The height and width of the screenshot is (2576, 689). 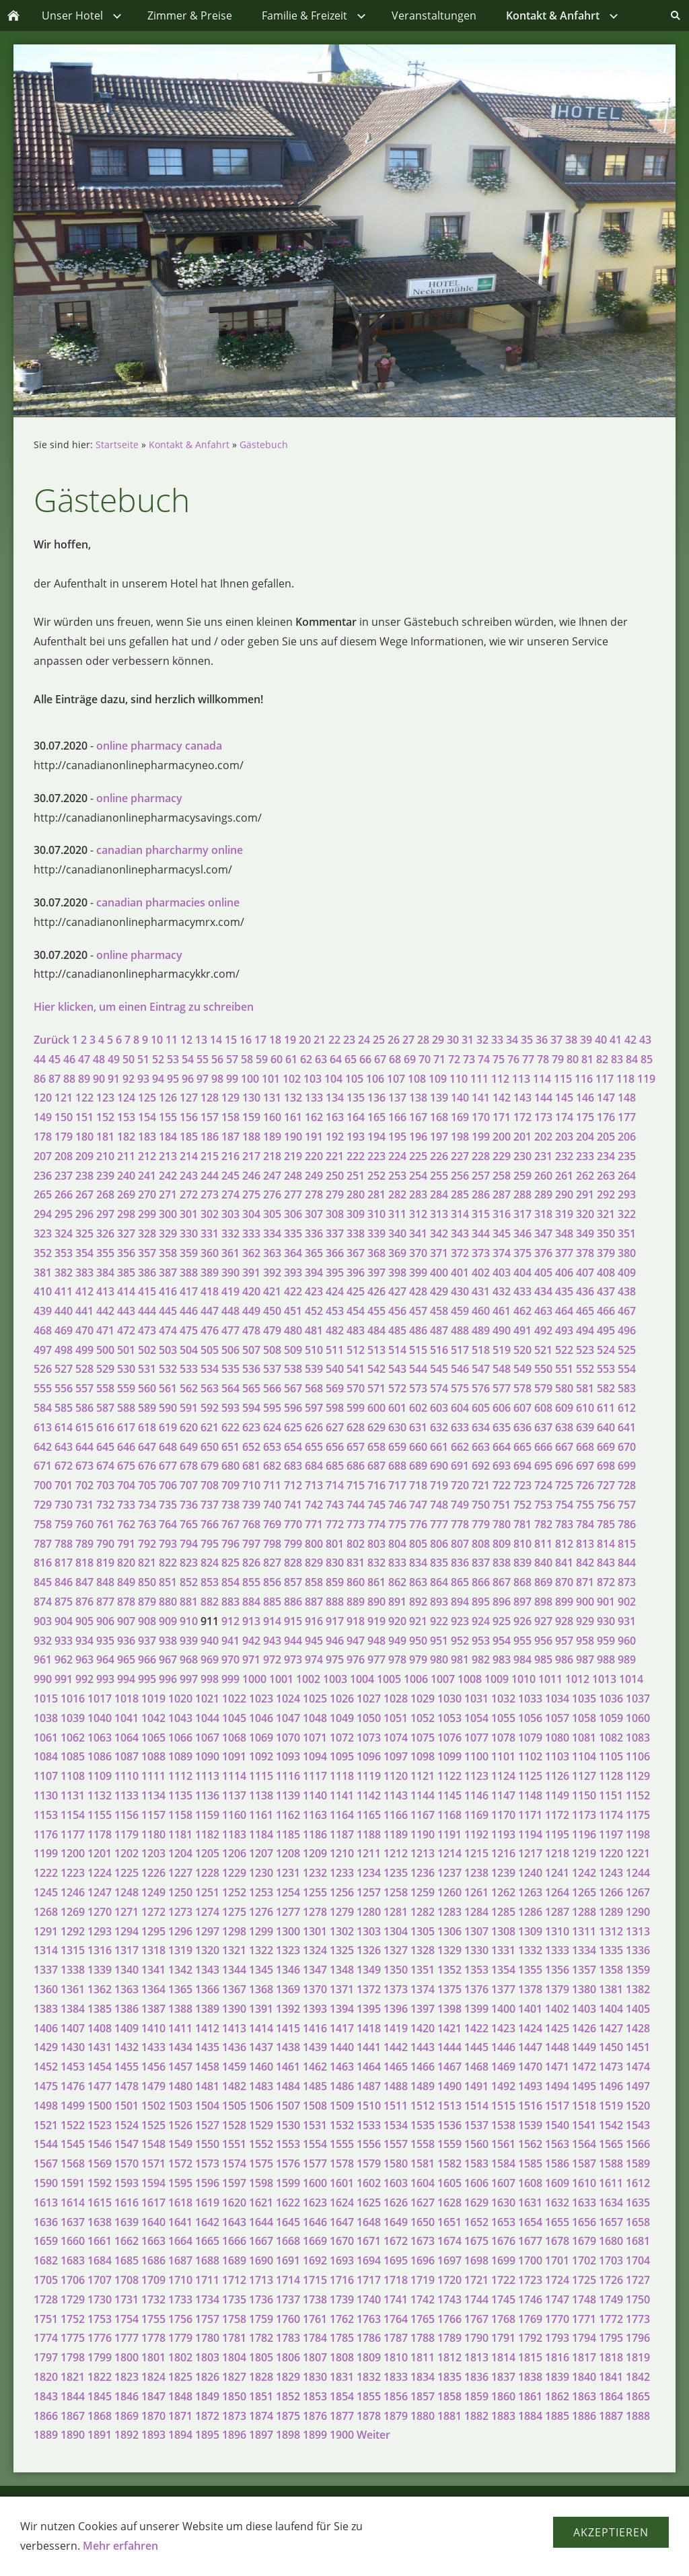 I want to click on 1283, so click(x=449, y=1911).